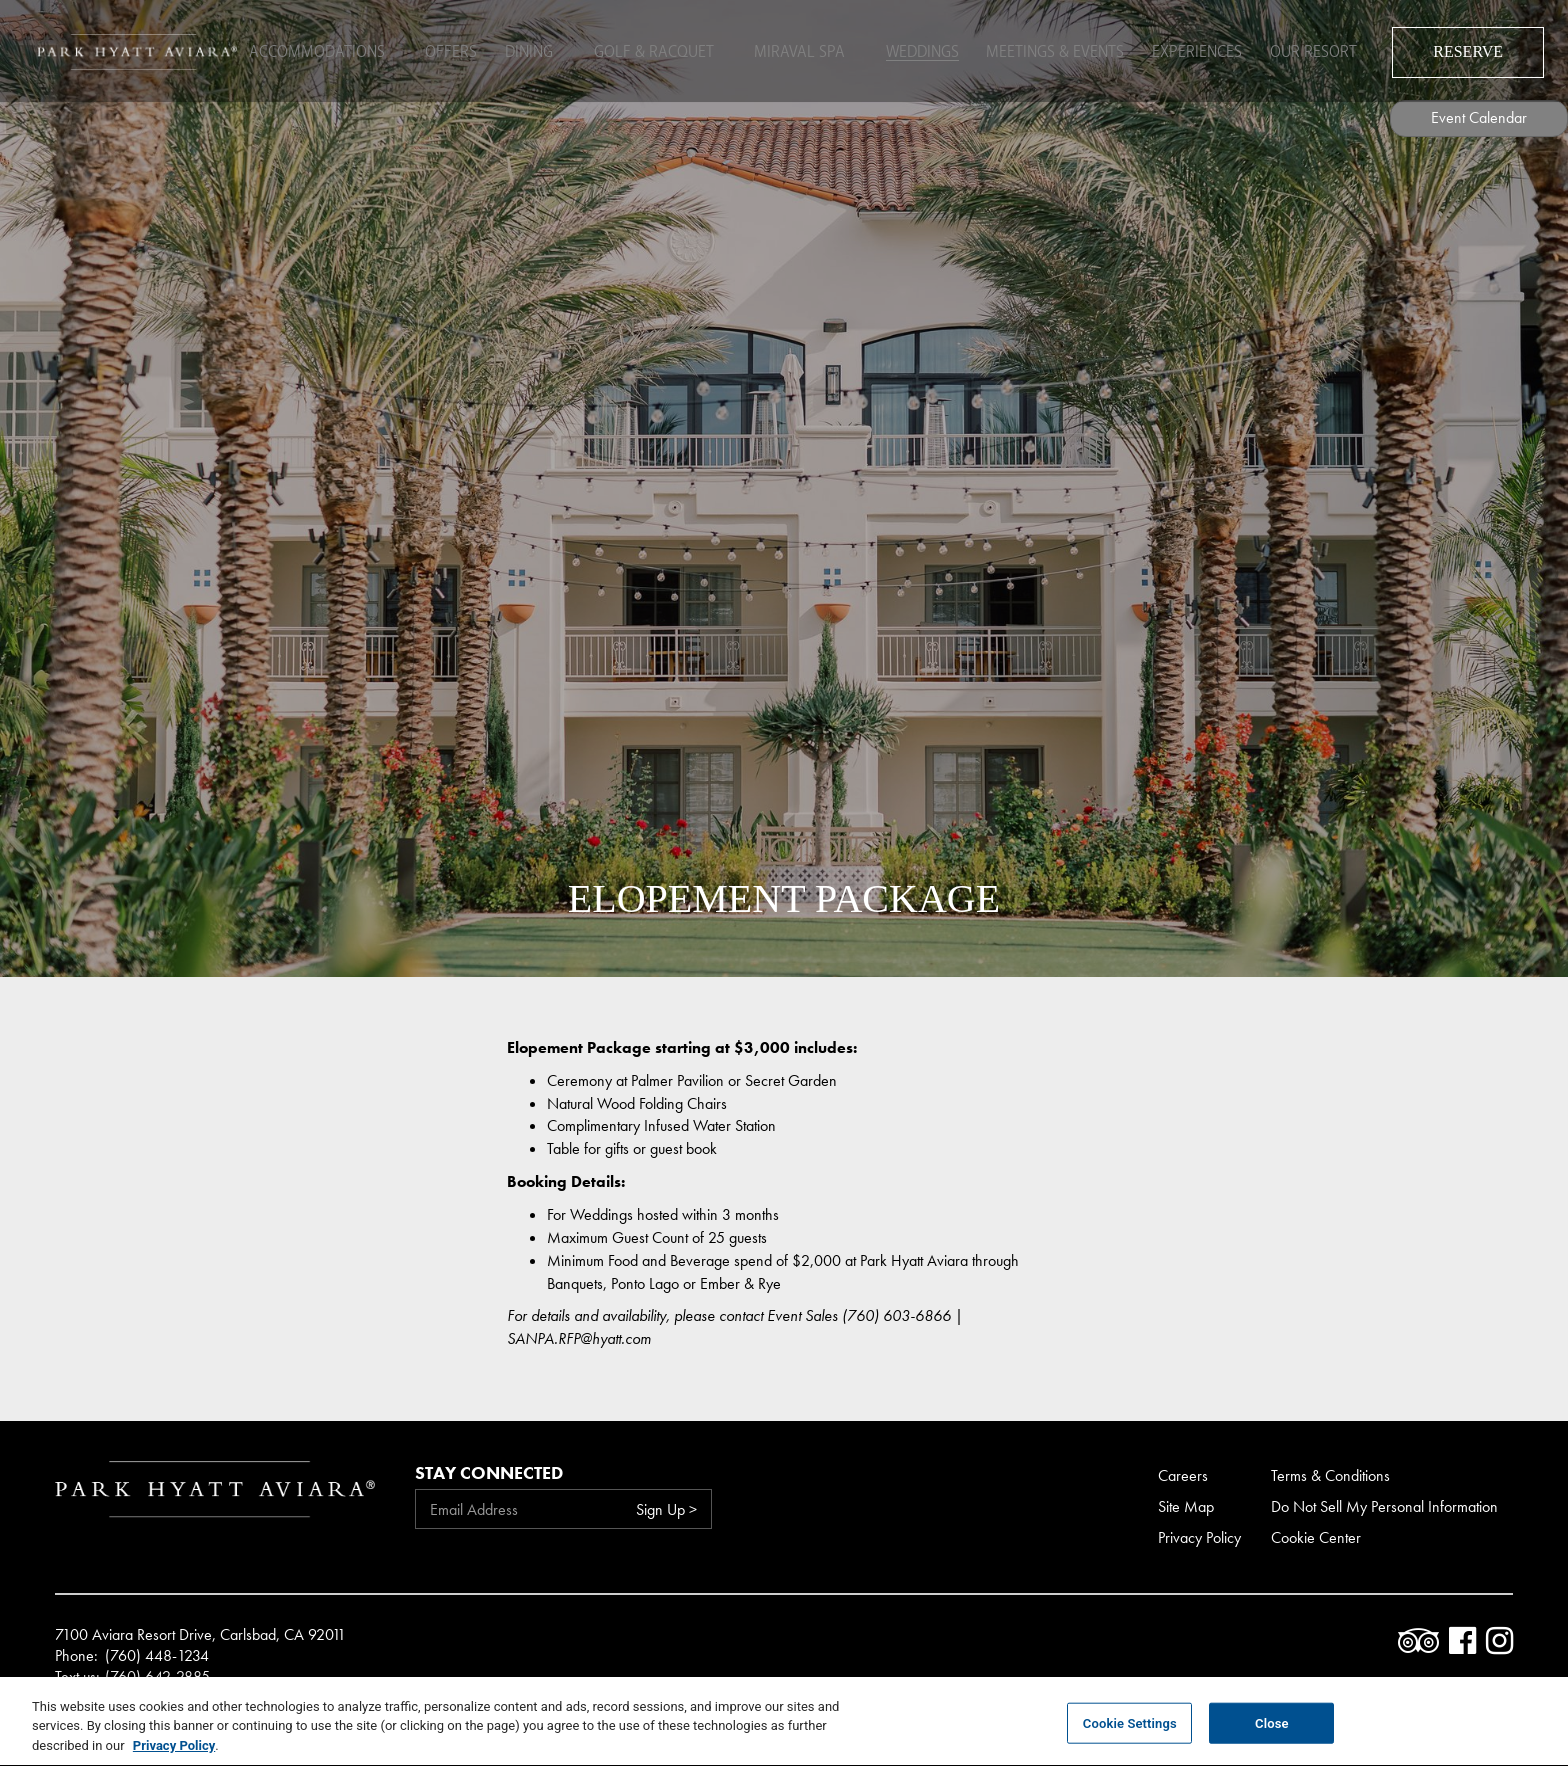 This screenshot has height=1766, width=1568. What do you see at coordinates (789, 49) in the screenshot?
I see `Miraval Spa` at bounding box center [789, 49].